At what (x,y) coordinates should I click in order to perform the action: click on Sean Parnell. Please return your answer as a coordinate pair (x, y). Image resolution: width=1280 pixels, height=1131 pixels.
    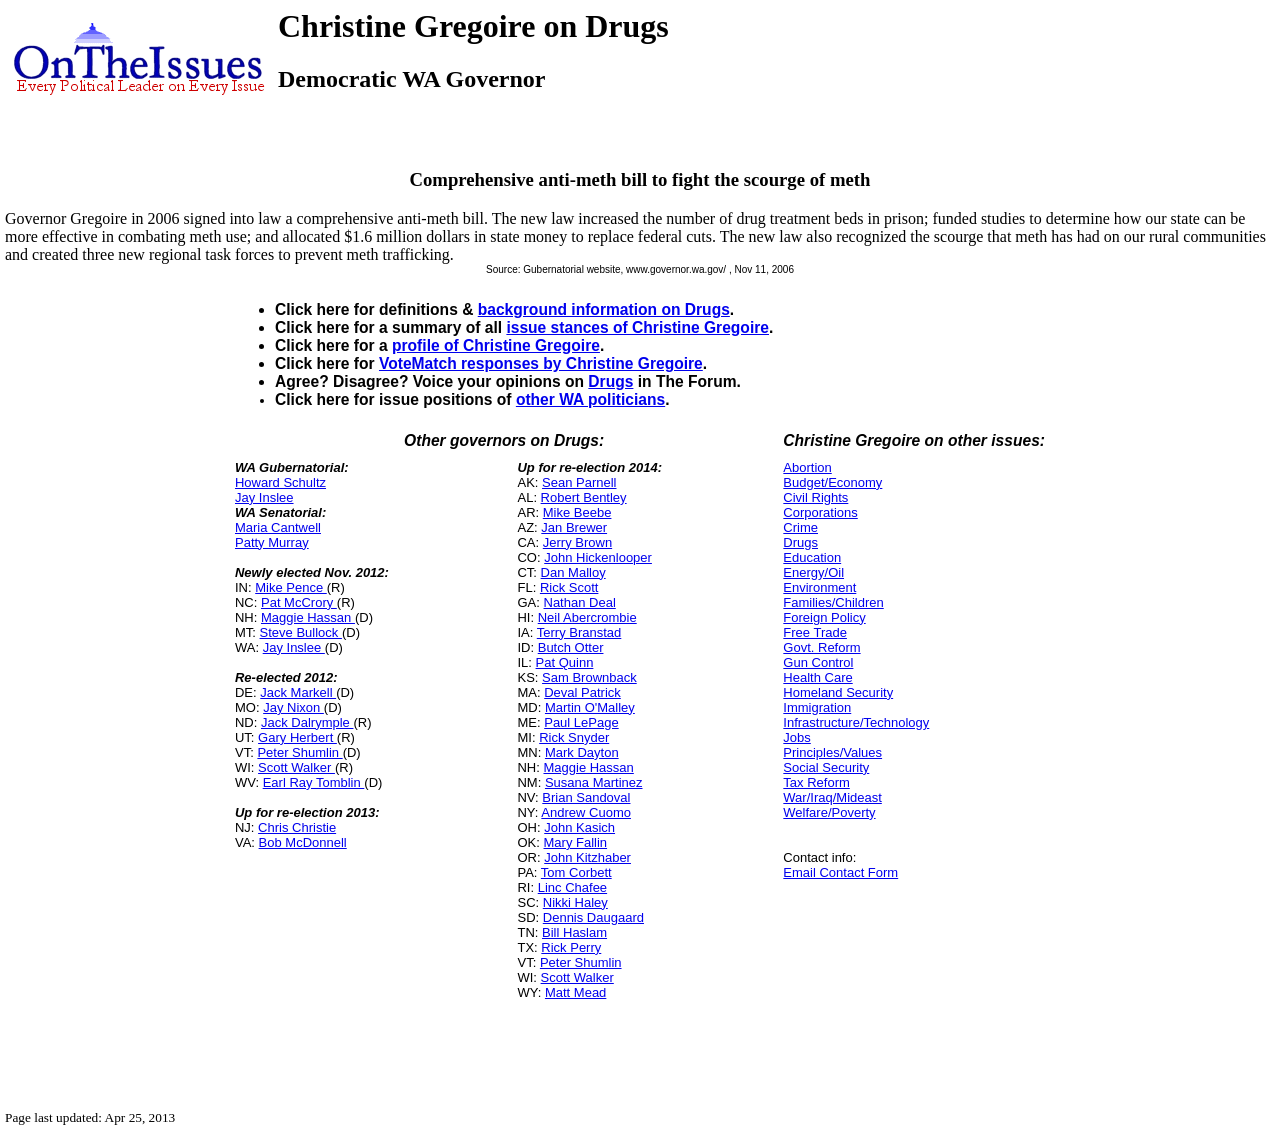
    Looking at the image, I should click on (579, 482).